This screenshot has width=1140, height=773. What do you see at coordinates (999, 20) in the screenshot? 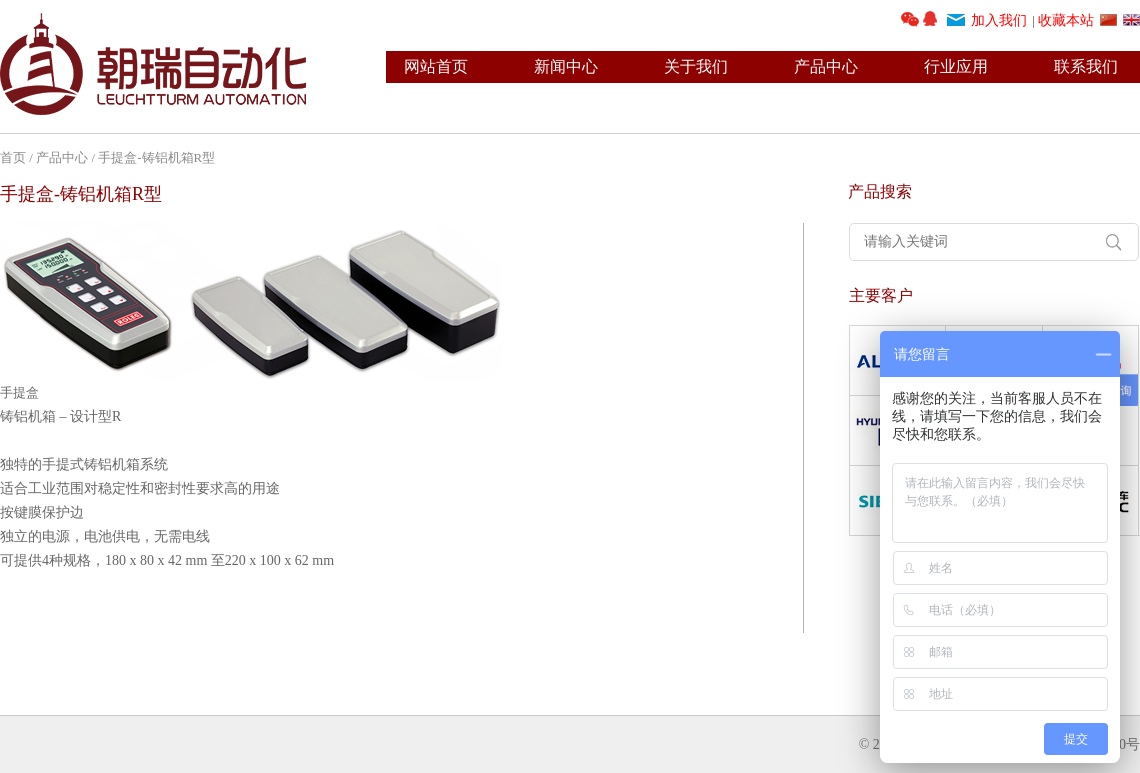
I see `加入我们` at bounding box center [999, 20].